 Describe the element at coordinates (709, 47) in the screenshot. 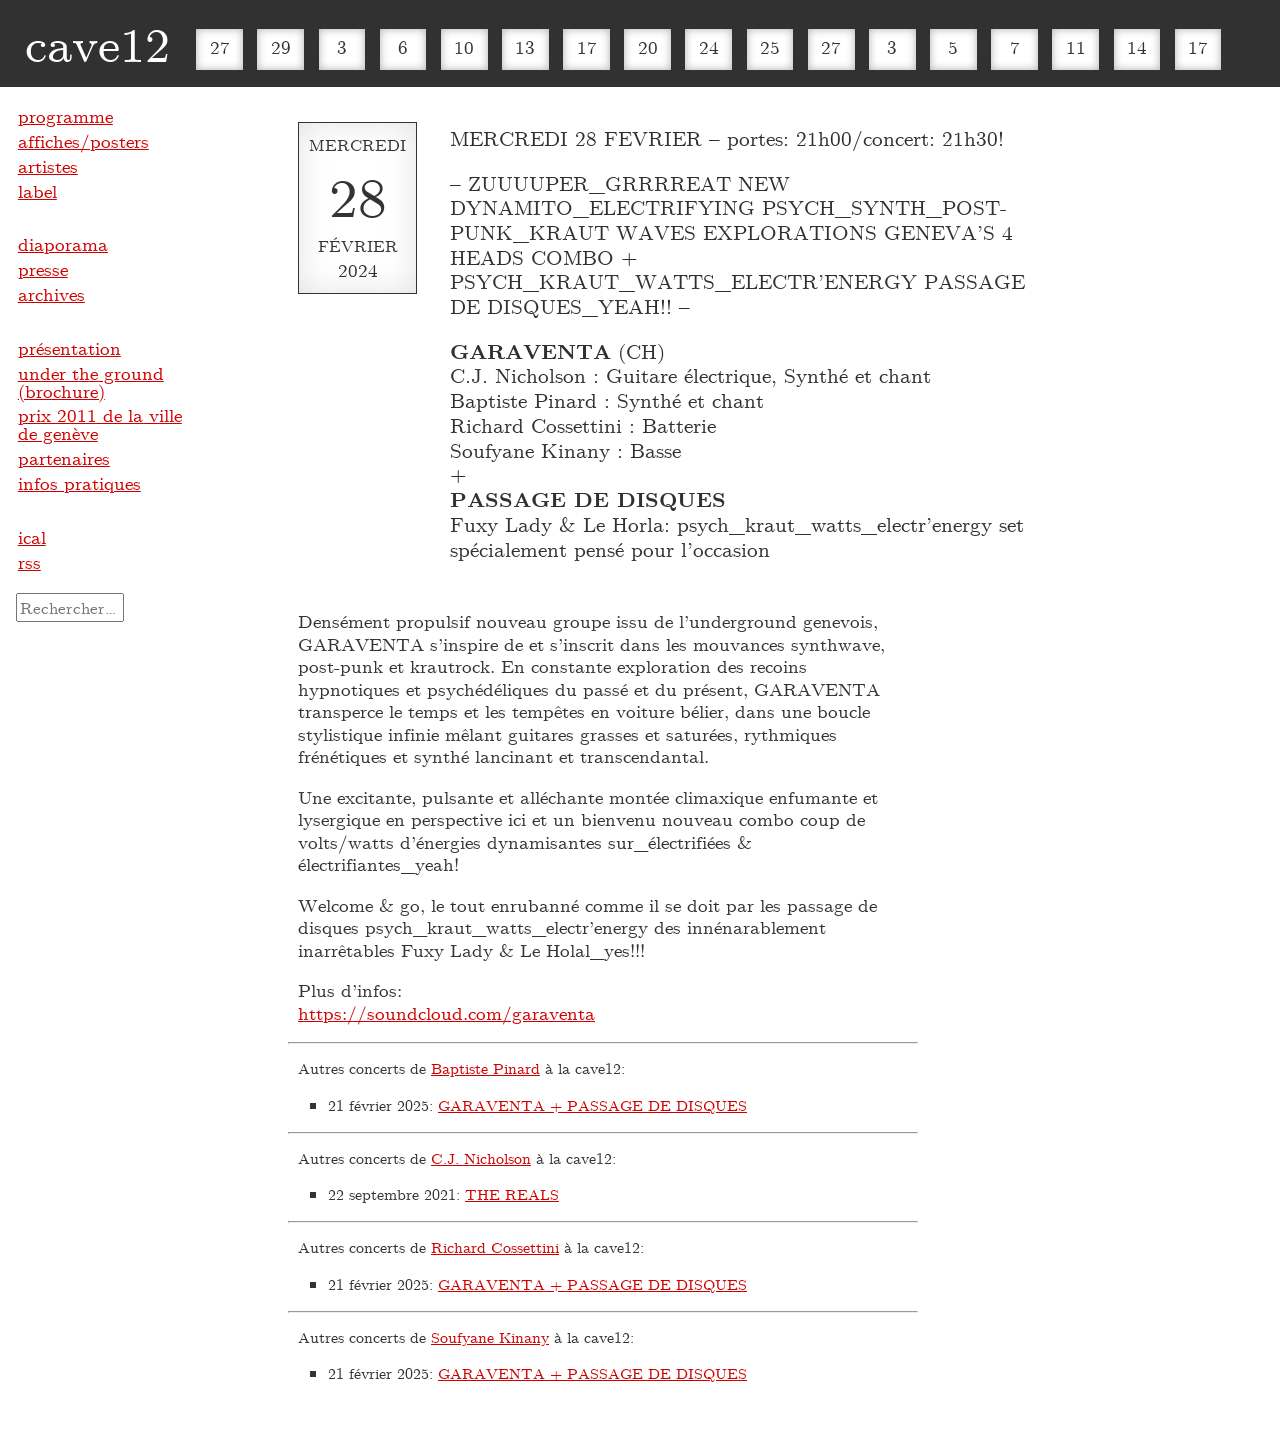

I see `24` at that location.